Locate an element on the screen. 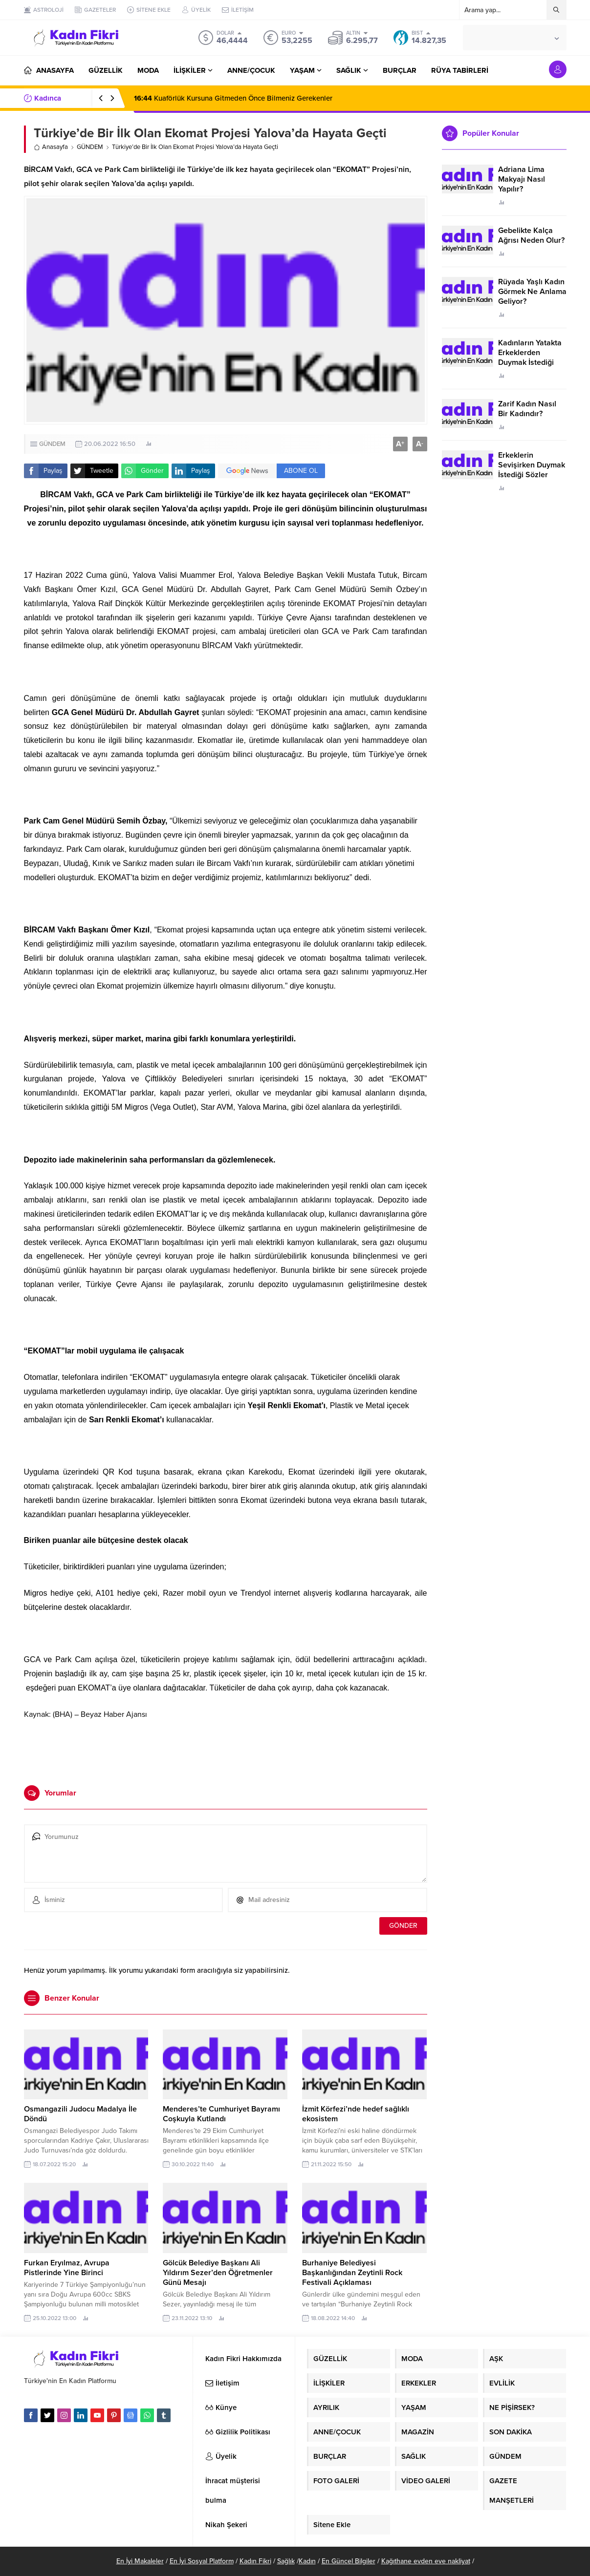 Image resolution: width=590 pixels, height=2576 pixels. Gebelikte Kalça Ağrısı Neden Olur? is located at coordinates (531, 235).